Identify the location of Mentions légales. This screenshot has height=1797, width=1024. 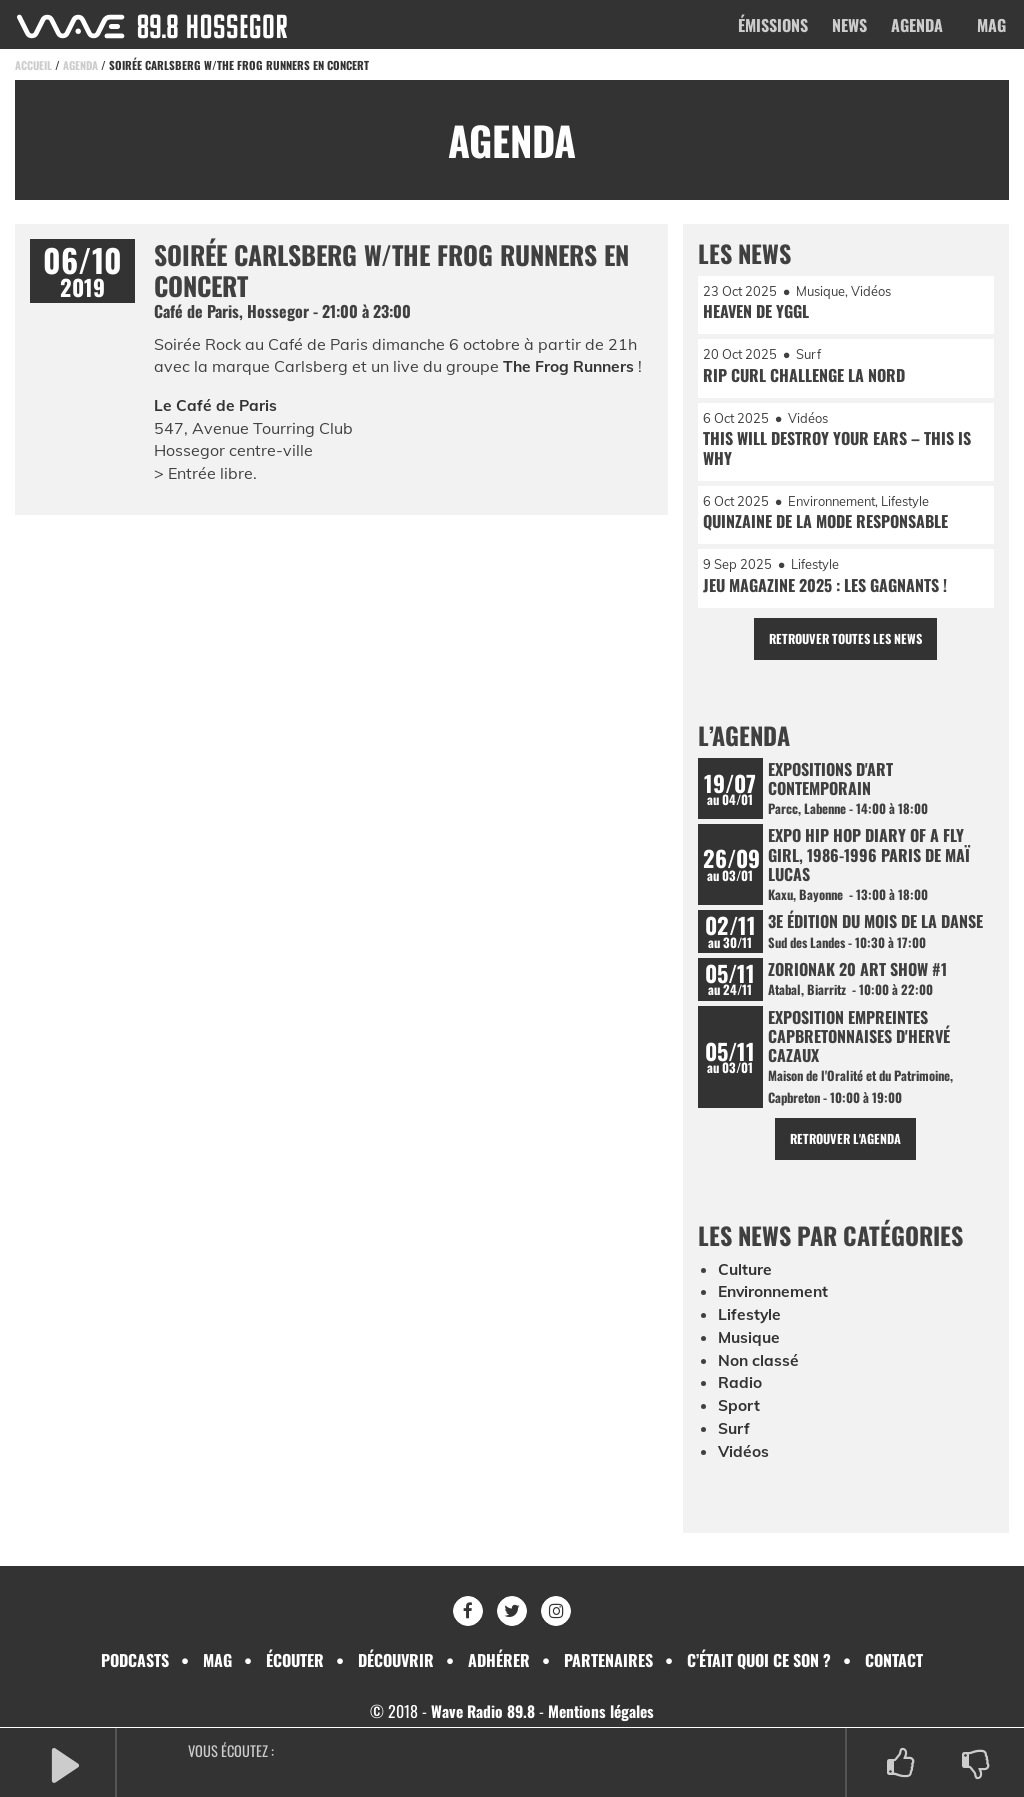
(603, 1711).